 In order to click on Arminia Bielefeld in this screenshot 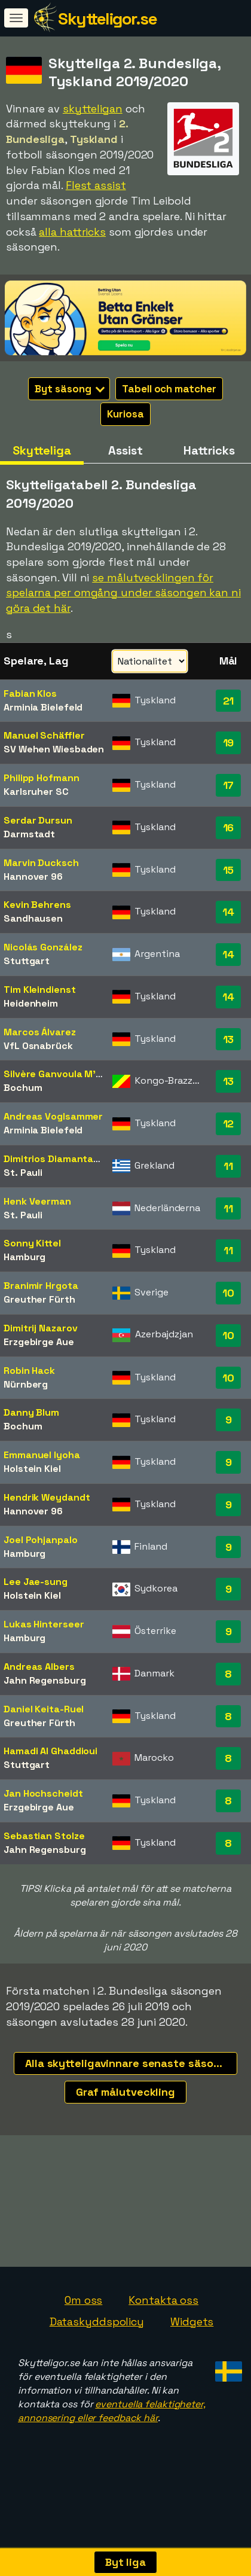, I will do `click(43, 707)`.